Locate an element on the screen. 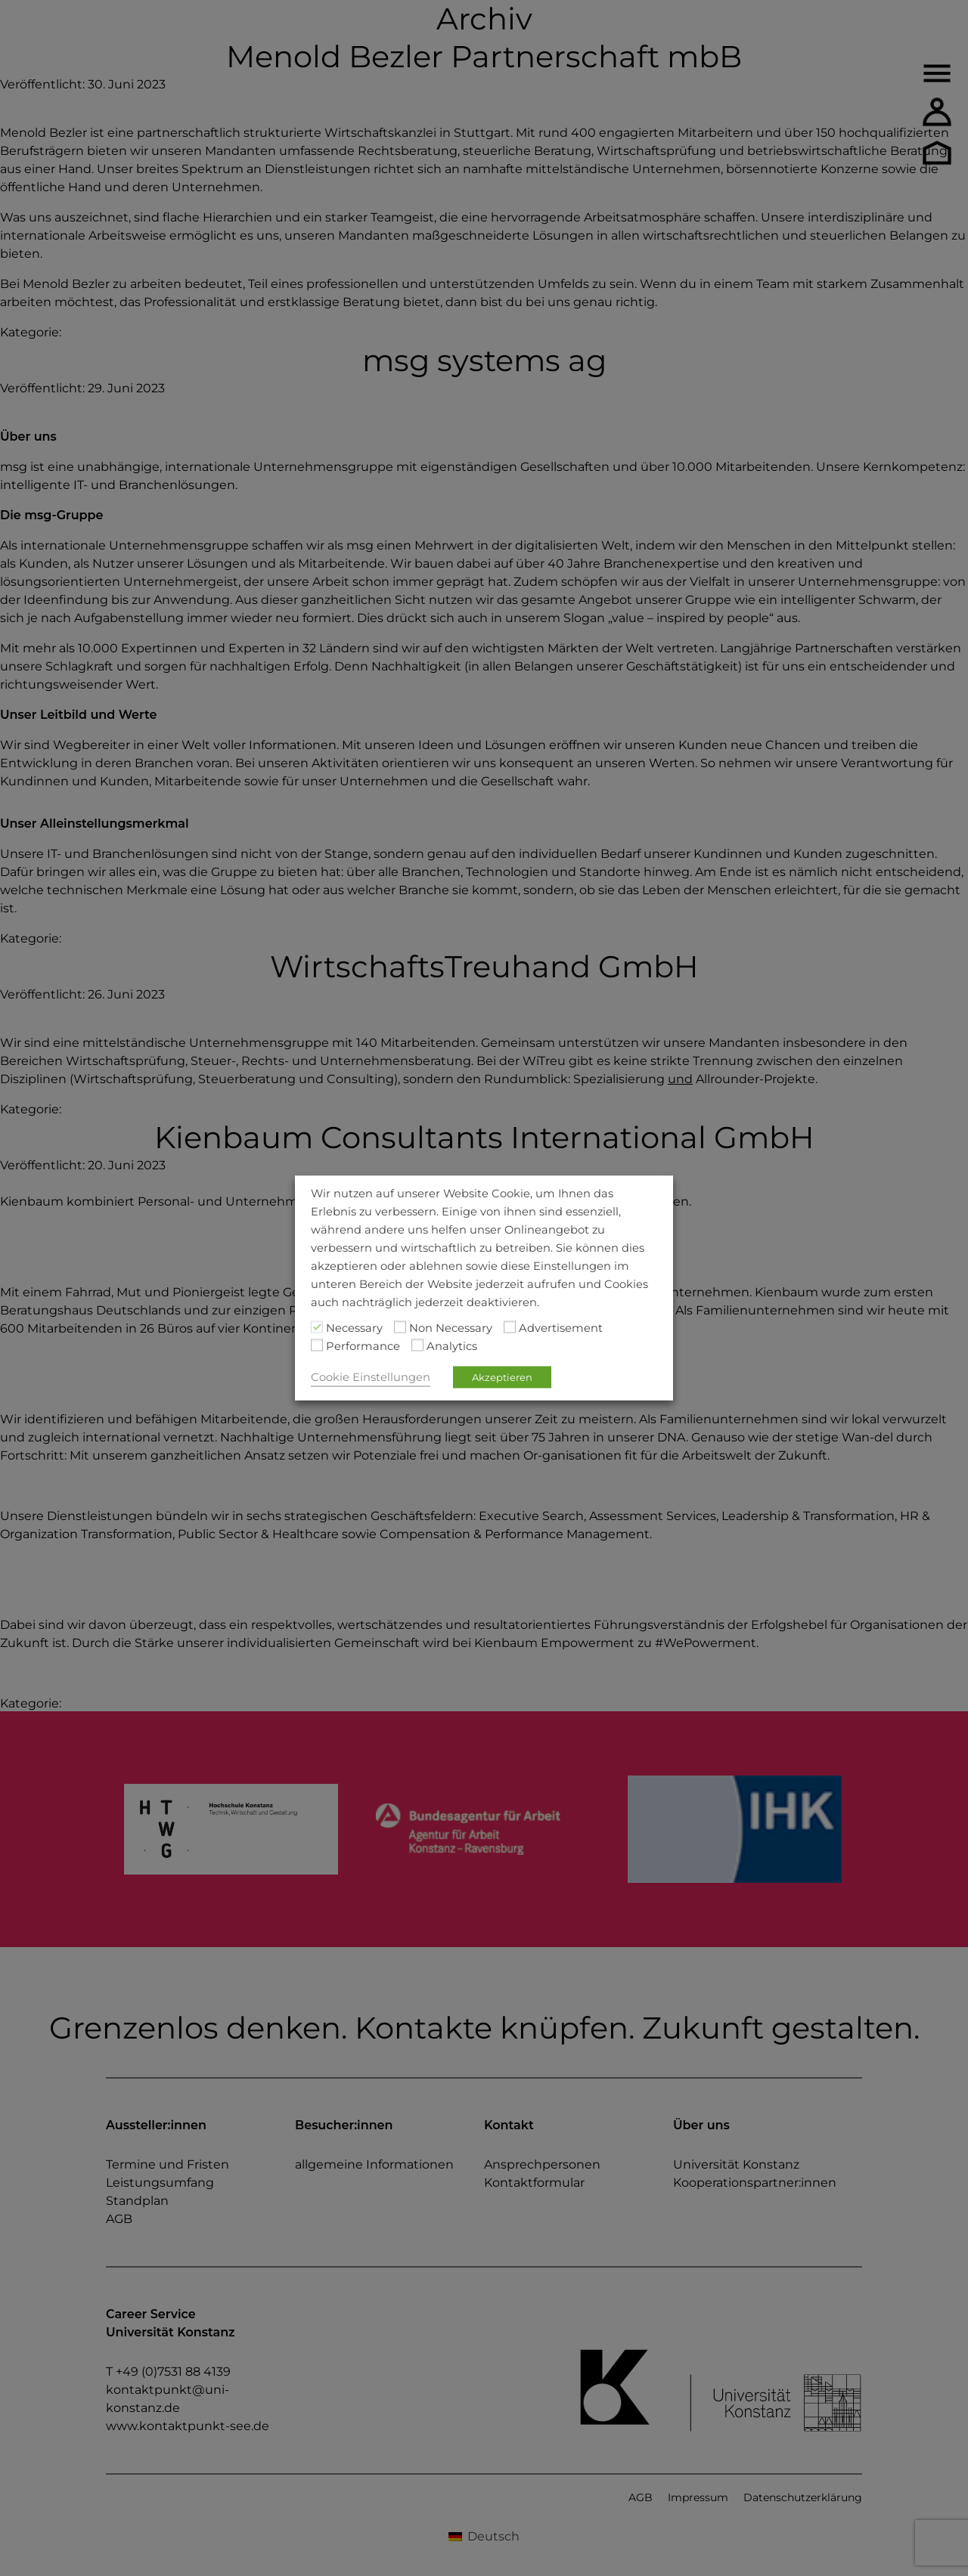  Analytics is located at coordinates (452, 1346).